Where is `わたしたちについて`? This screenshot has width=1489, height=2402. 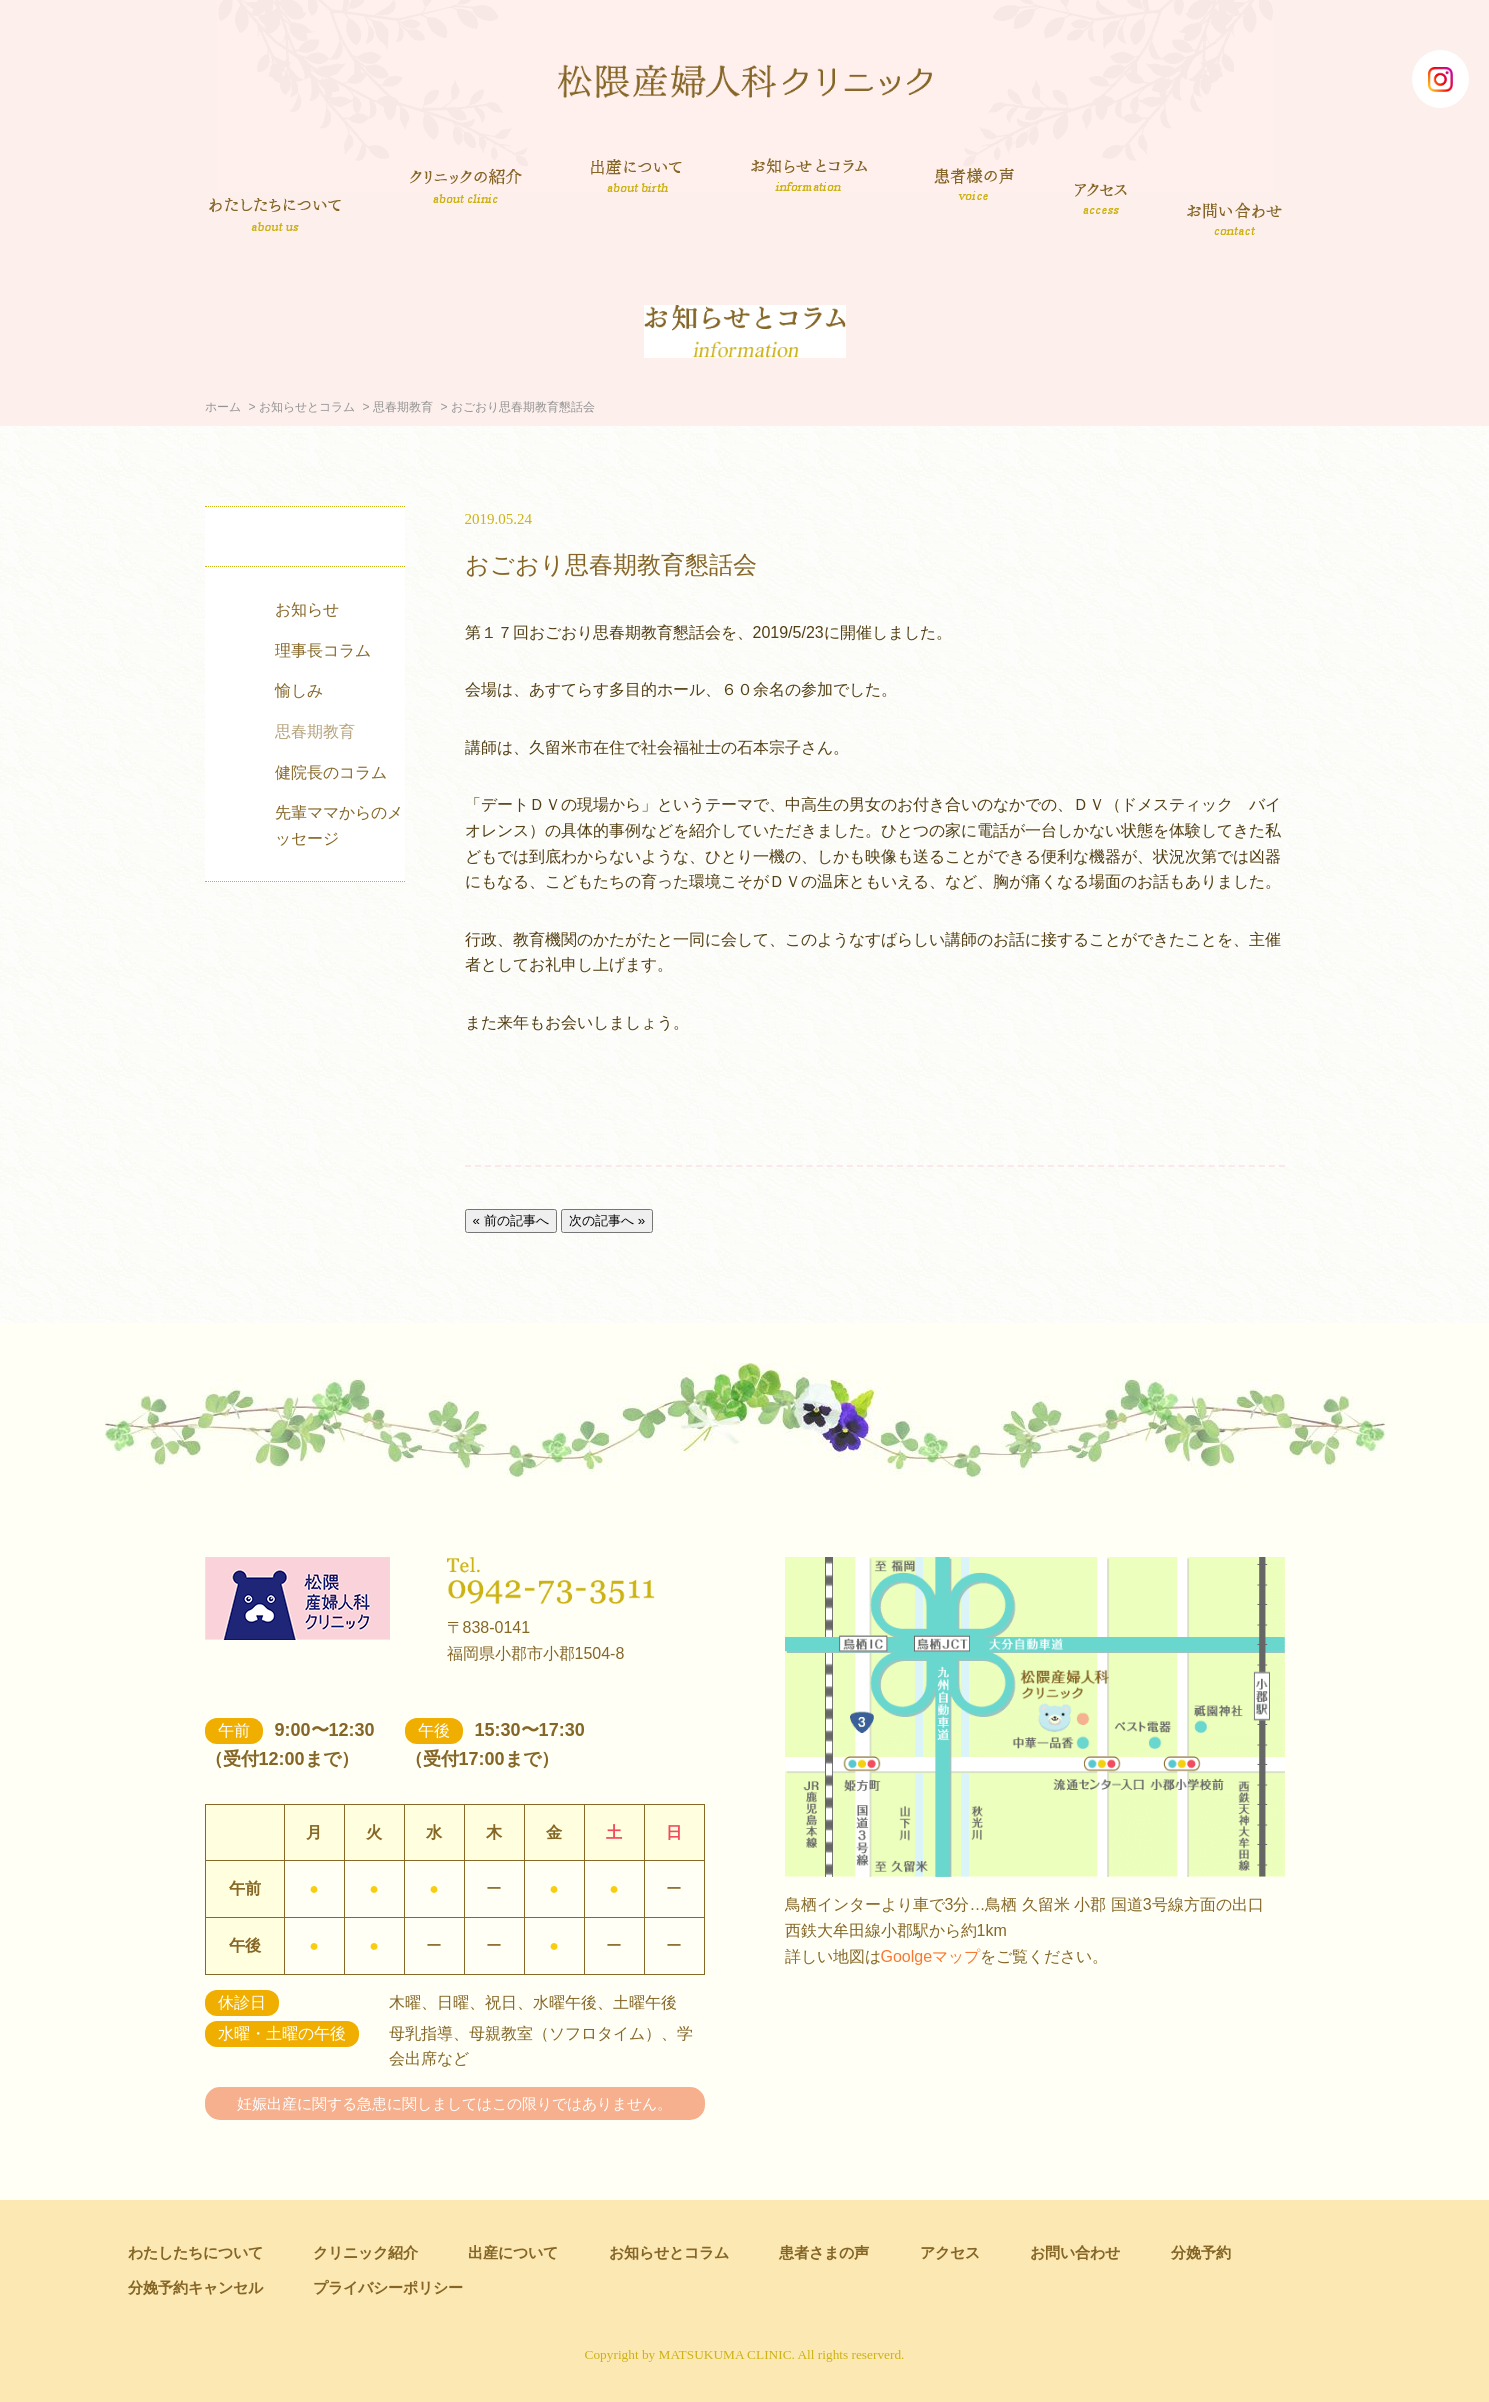 わたしたちについて is located at coordinates (275, 214).